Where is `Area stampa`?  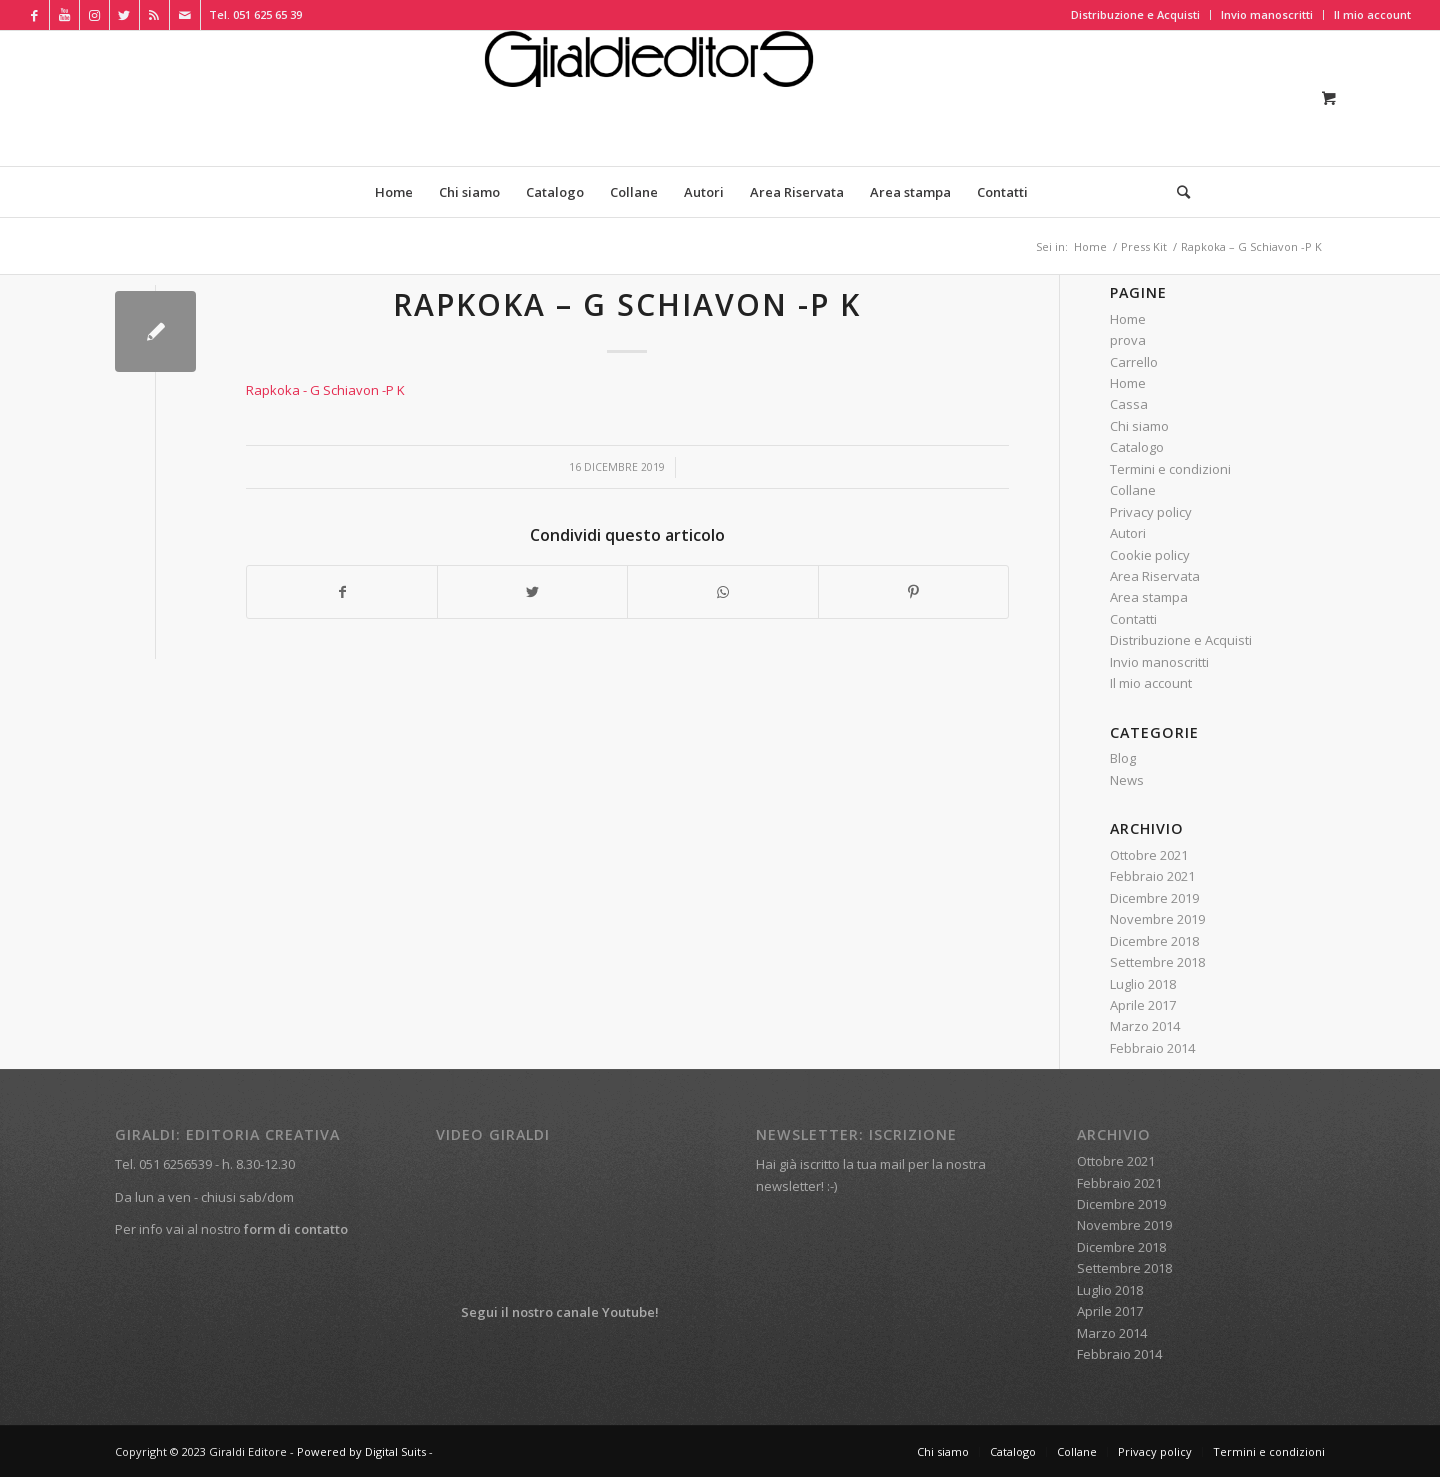
Area stampa is located at coordinates (1149, 597).